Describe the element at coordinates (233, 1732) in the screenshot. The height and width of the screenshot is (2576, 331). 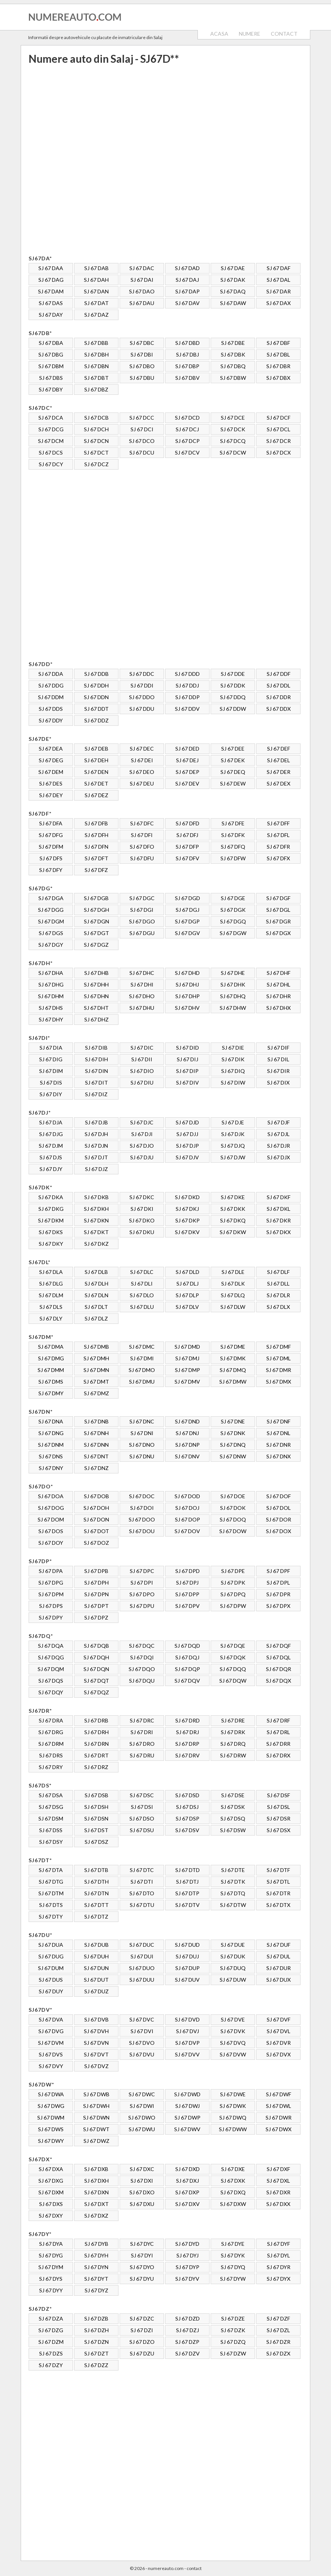
I see `SJ 67 DRK` at that location.